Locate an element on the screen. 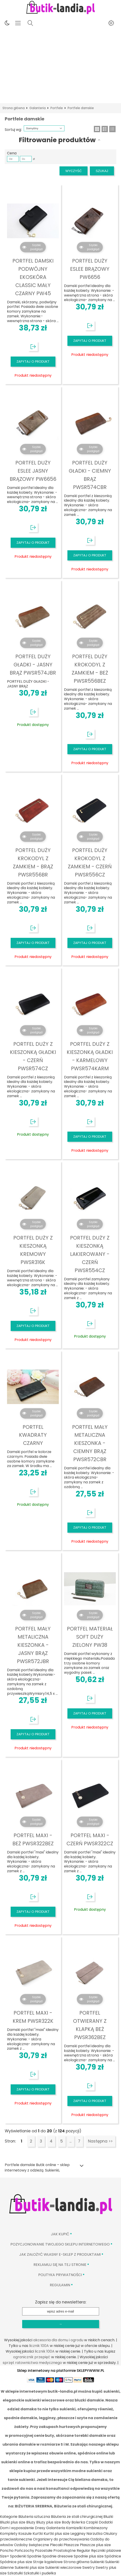 The image size is (121, 2576). PORTFEL DUŻY KROKODYL Z ZAMKIEM - BRĄZ PWSR556BR is located at coordinates (33, 862).